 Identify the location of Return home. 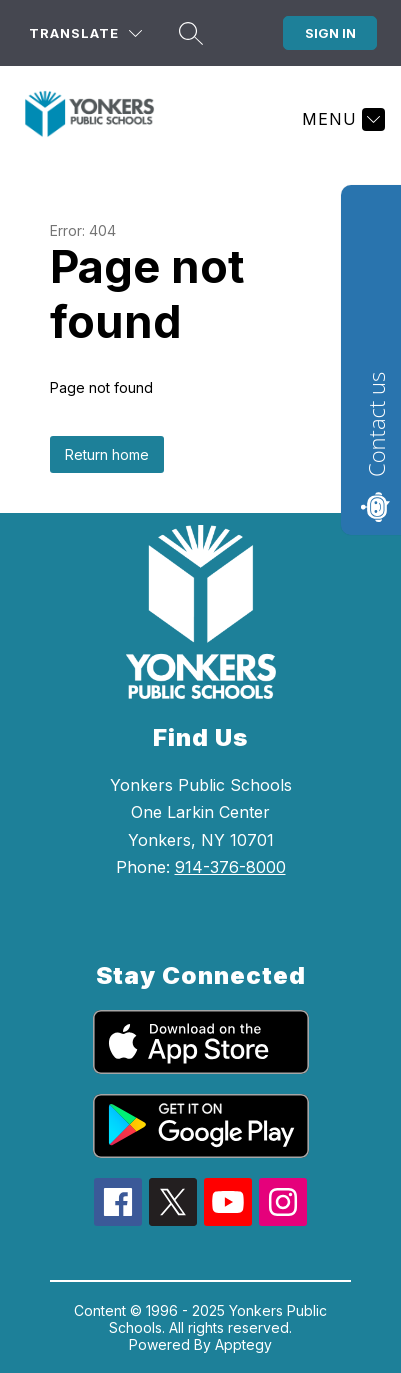
(107, 454).